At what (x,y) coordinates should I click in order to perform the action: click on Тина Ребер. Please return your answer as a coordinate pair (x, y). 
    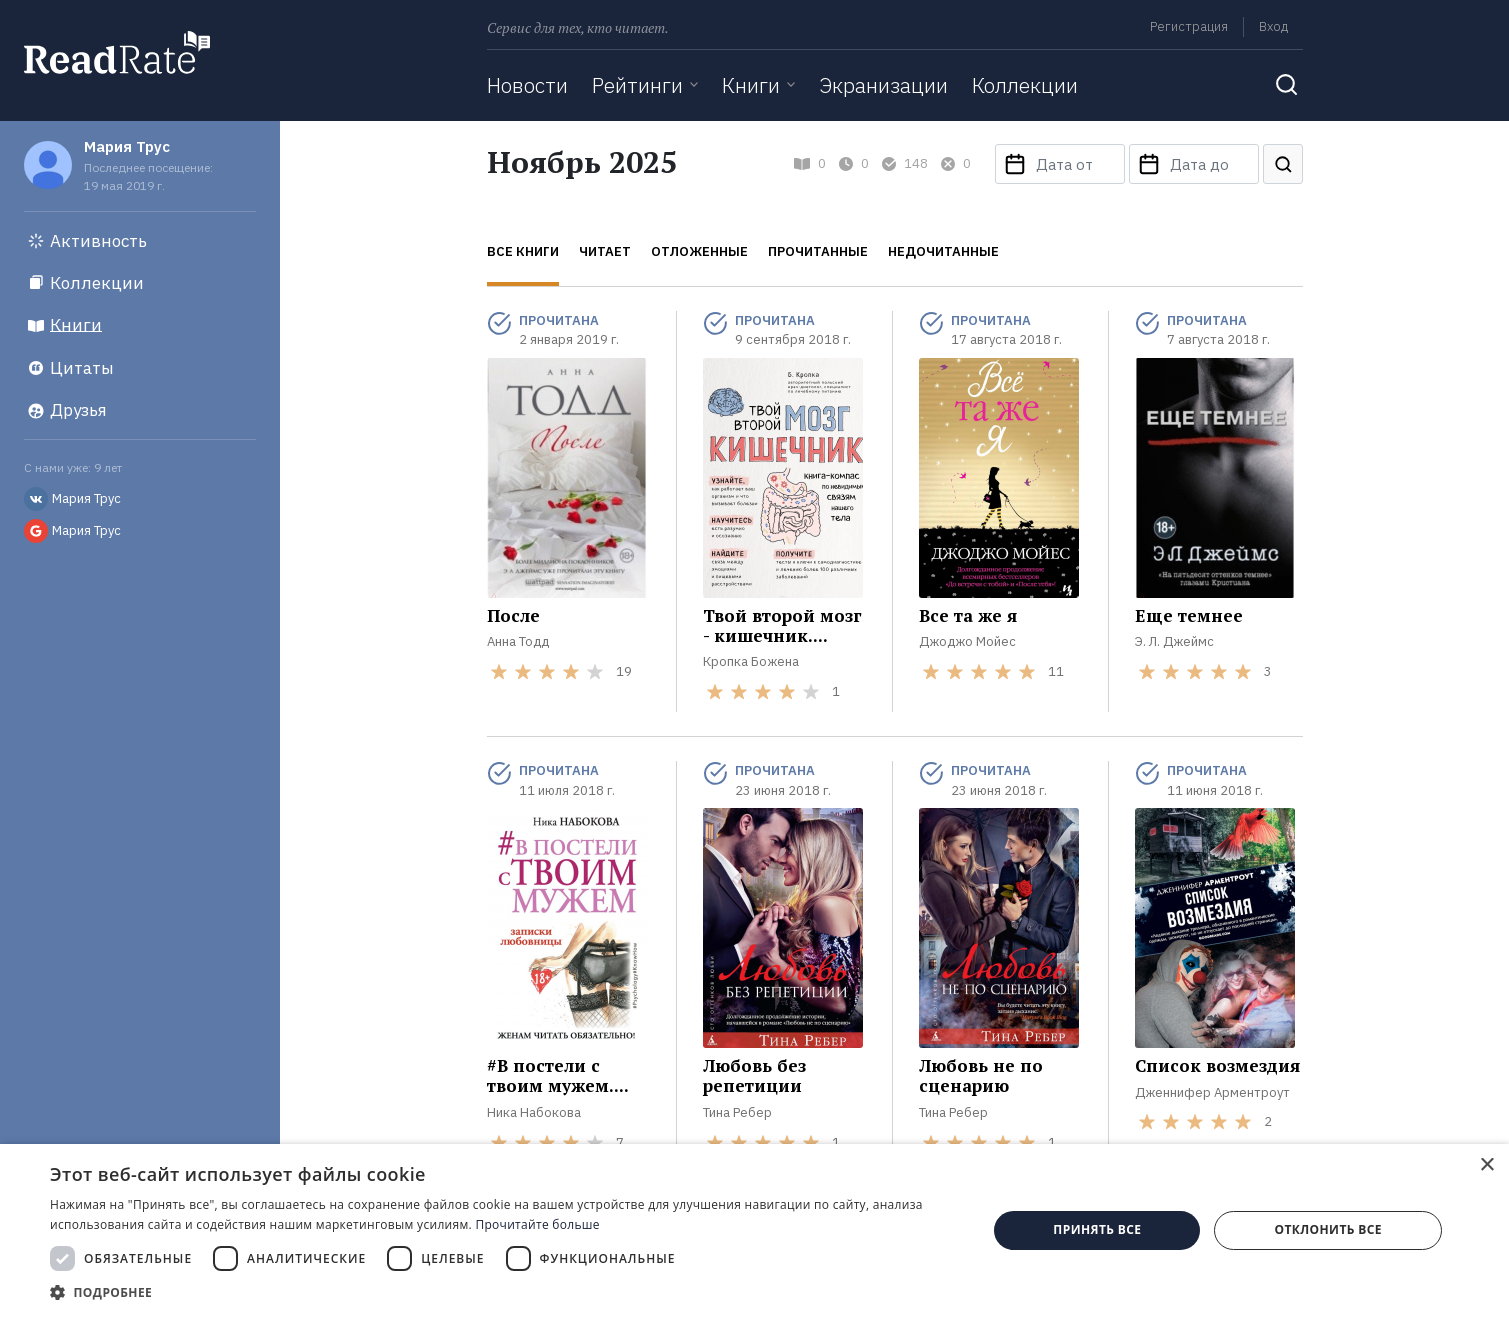
    Looking at the image, I should click on (737, 1112).